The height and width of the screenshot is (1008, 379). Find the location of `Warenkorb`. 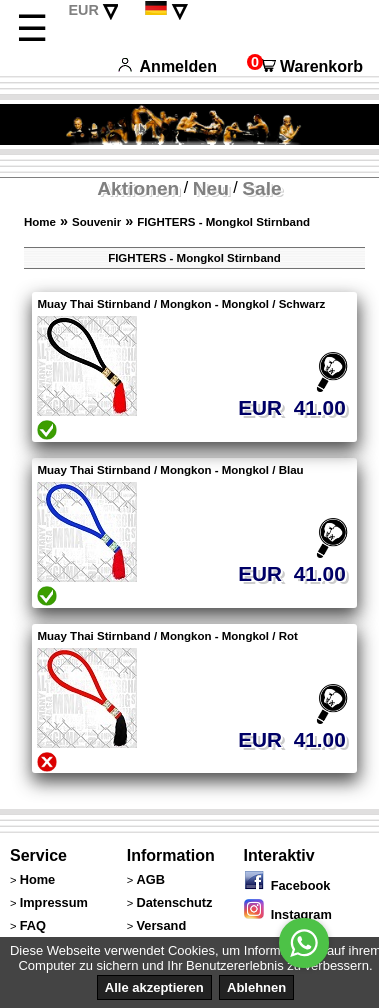

Warenkorb is located at coordinates (305, 66).